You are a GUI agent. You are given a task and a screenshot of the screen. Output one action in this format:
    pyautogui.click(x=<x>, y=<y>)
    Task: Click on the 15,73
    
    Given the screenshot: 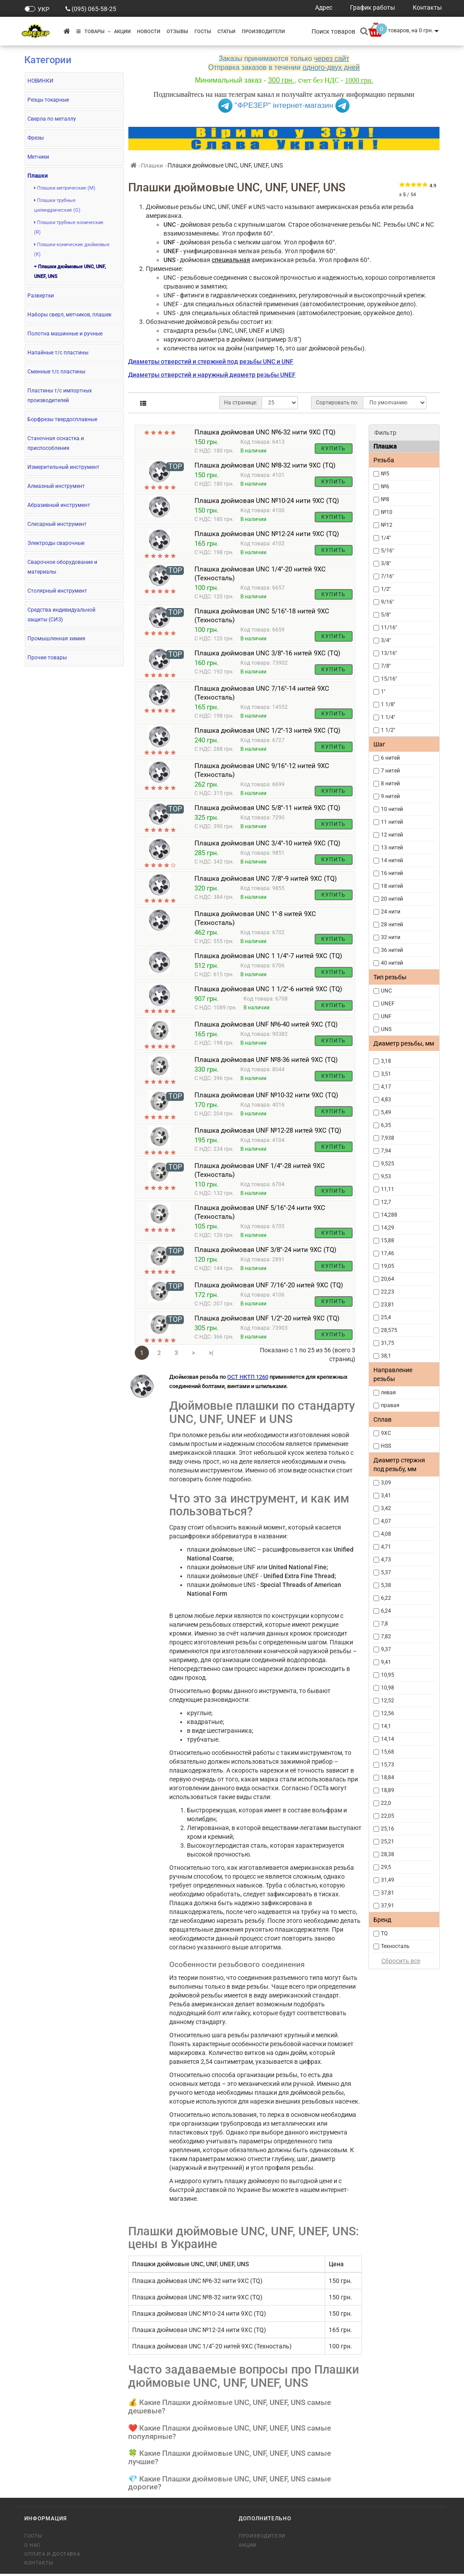 What is the action you would take?
    pyautogui.click(x=387, y=1765)
    